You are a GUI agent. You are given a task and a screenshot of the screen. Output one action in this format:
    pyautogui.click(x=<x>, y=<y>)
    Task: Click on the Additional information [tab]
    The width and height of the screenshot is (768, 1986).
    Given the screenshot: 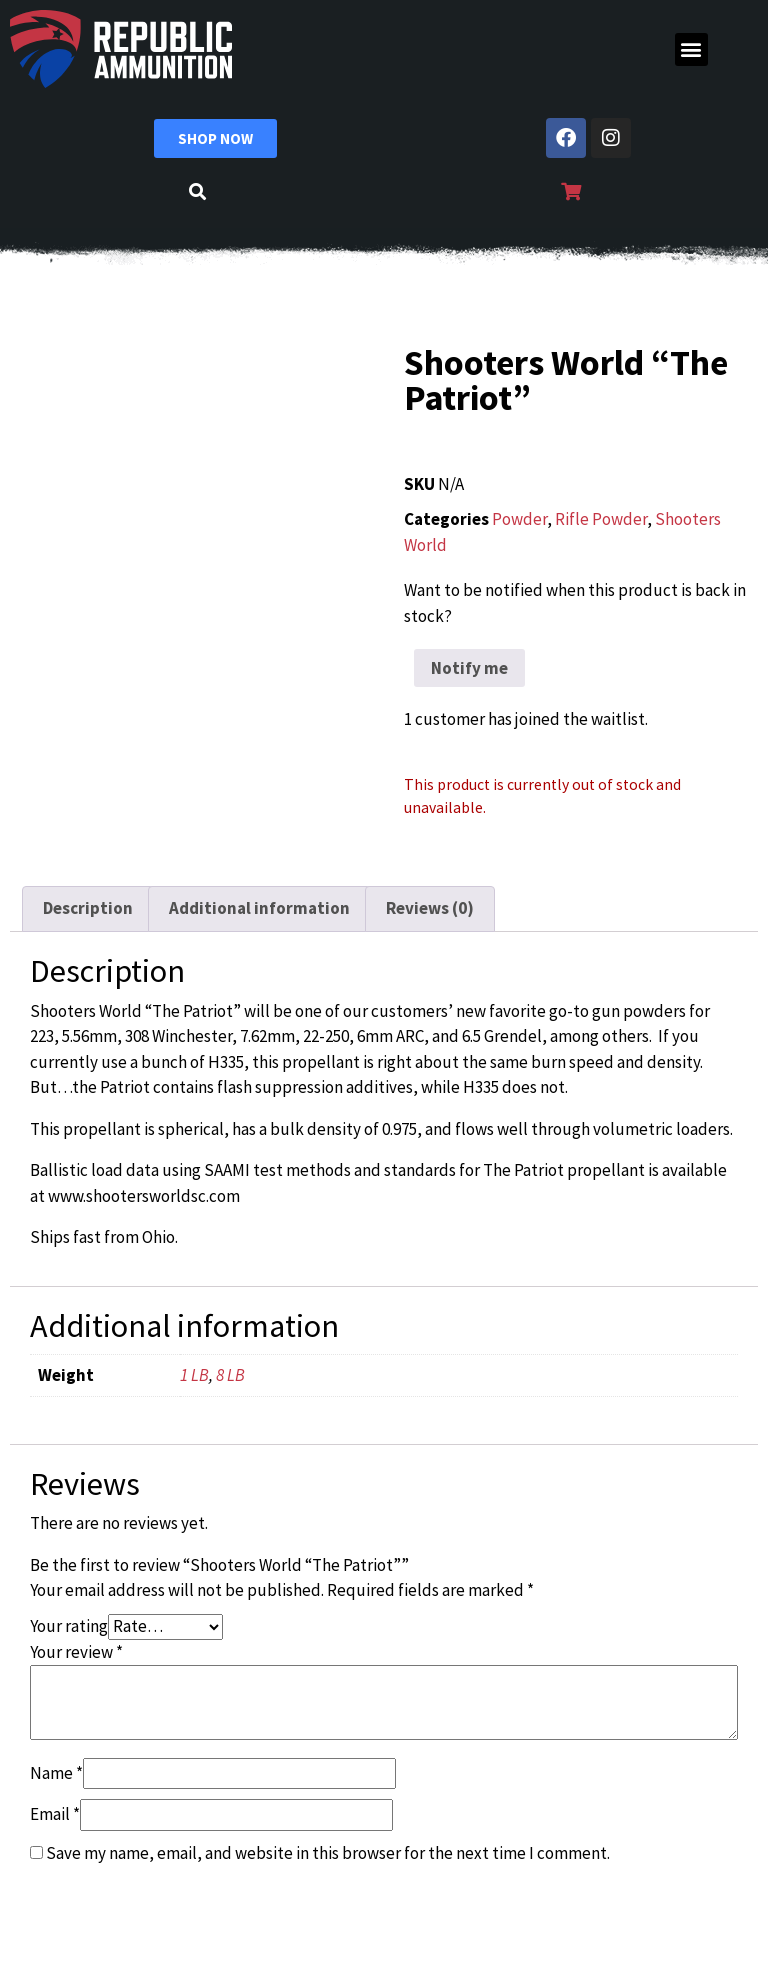 What is the action you would take?
    pyautogui.click(x=259, y=908)
    